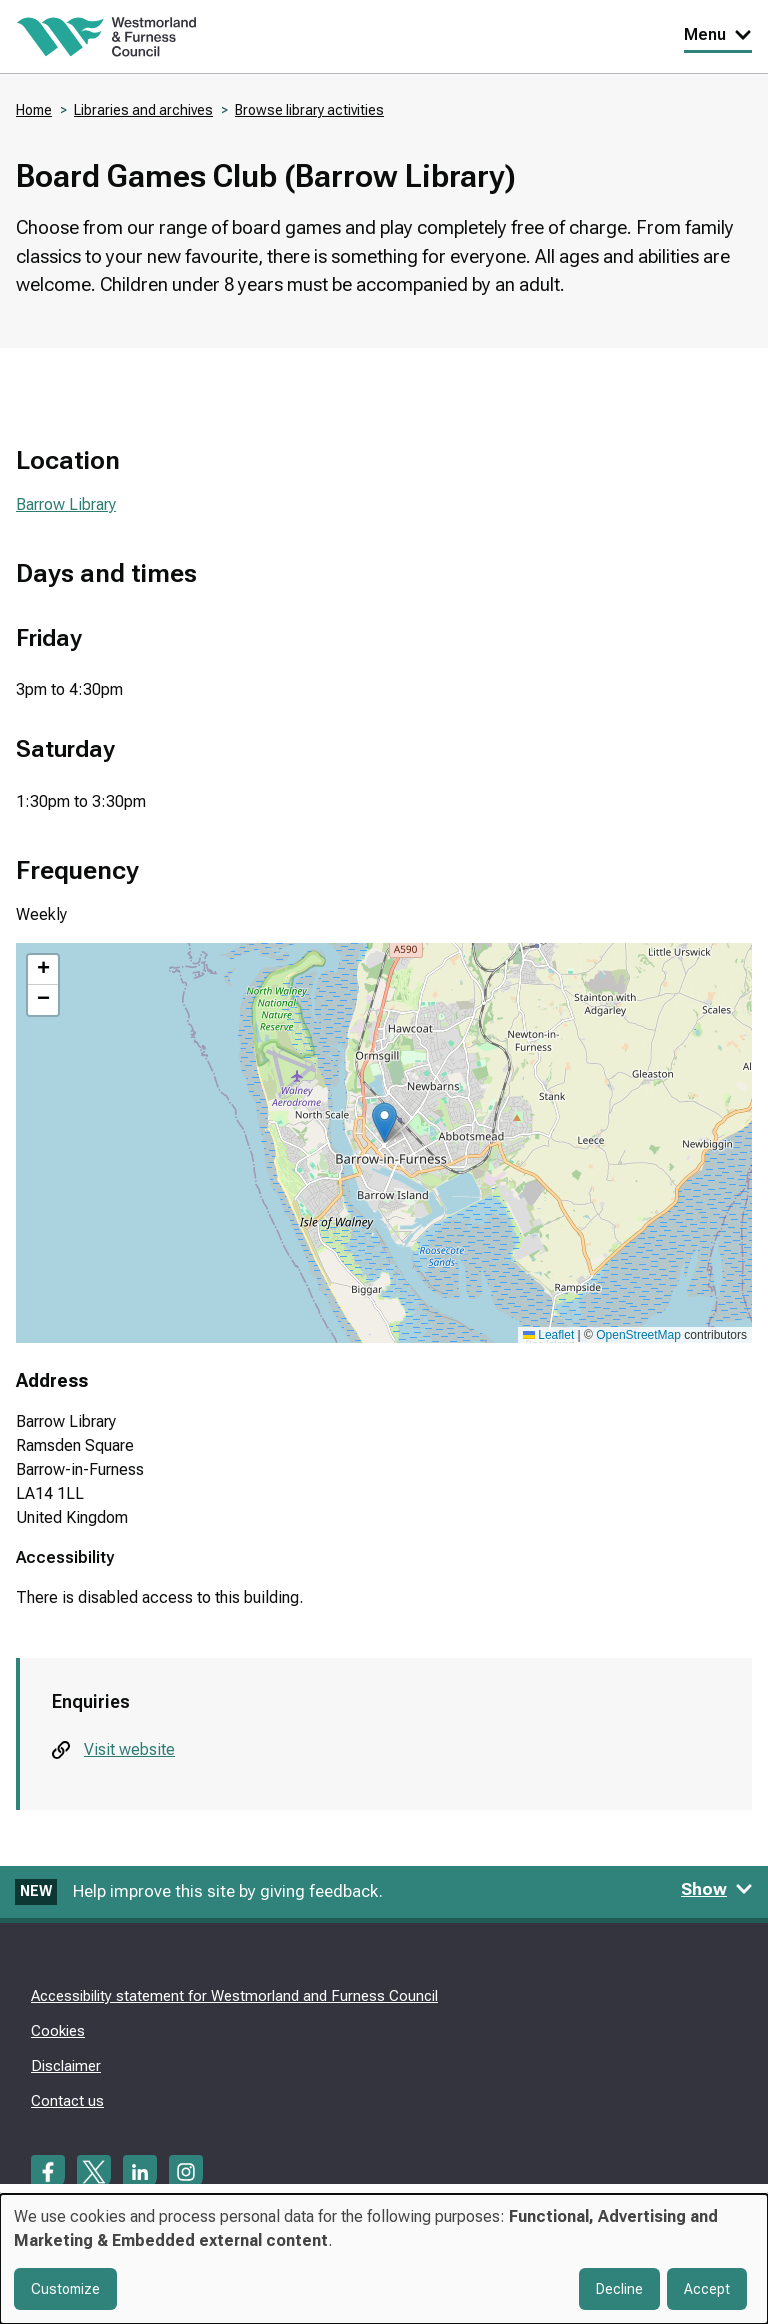 This screenshot has height=2324, width=768. What do you see at coordinates (384, 2259) in the screenshot?
I see `[dialog]` at bounding box center [384, 2259].